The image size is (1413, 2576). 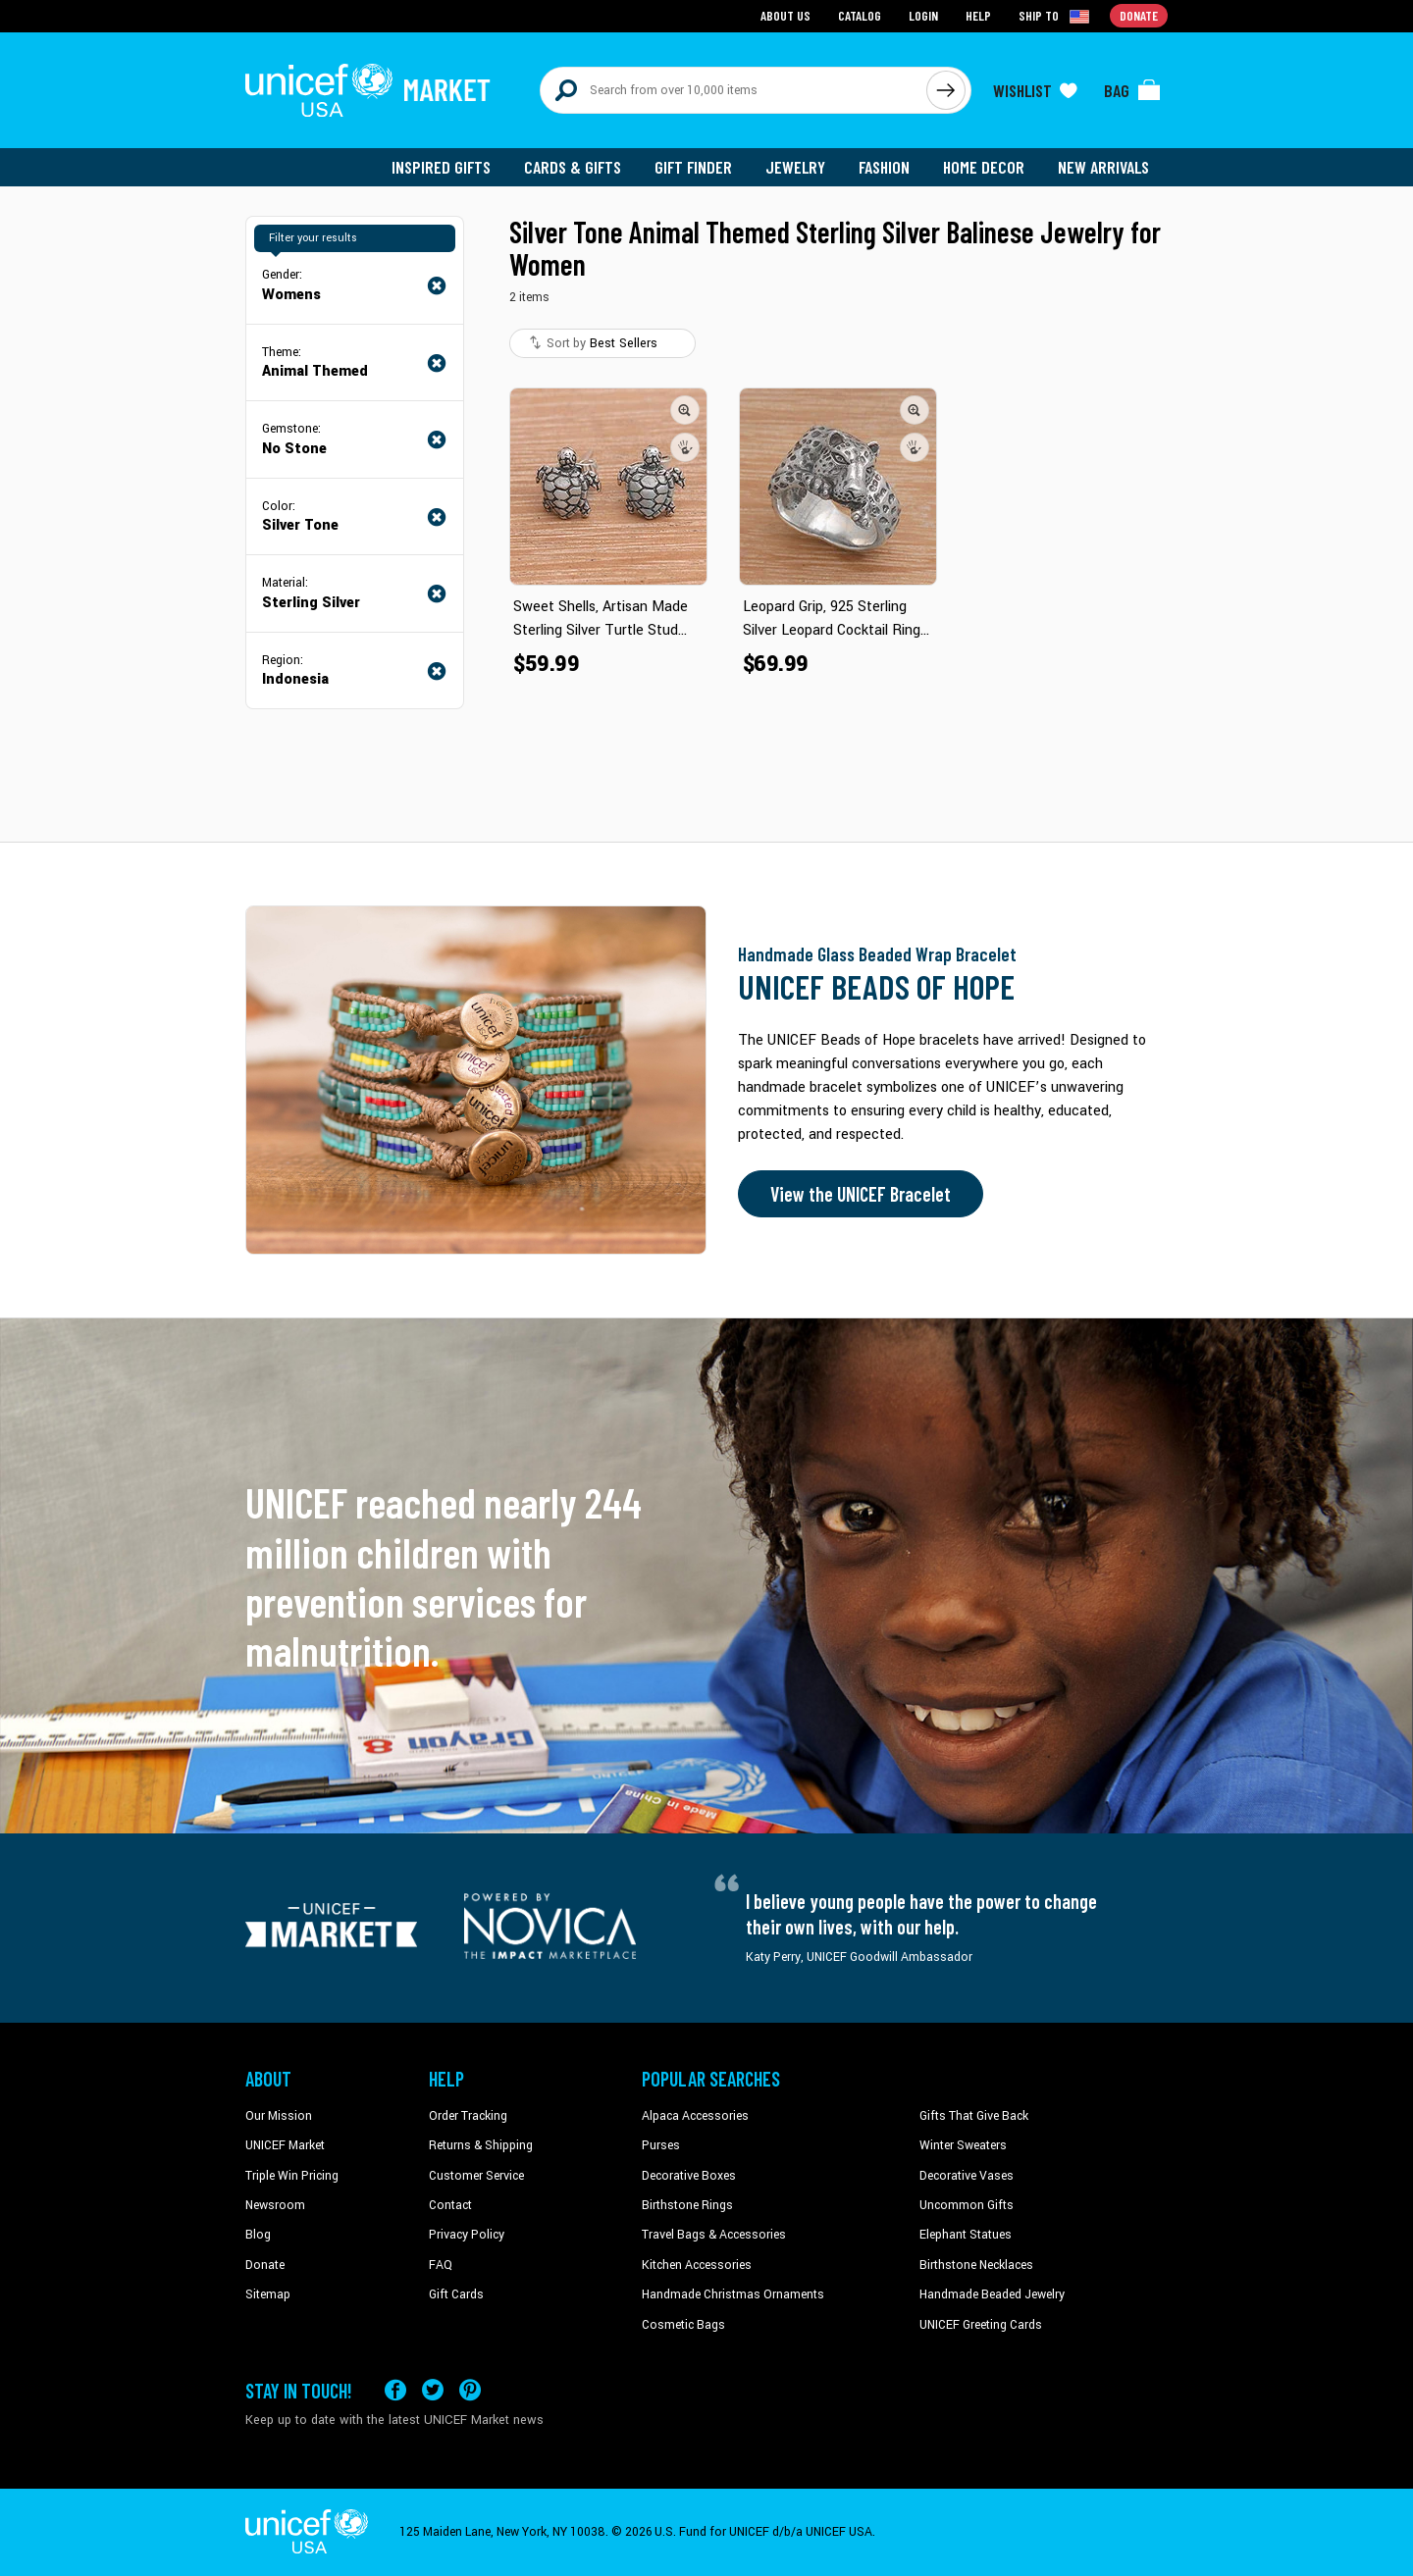 I want to click on Customer Service, so click(x=476, y=2176).